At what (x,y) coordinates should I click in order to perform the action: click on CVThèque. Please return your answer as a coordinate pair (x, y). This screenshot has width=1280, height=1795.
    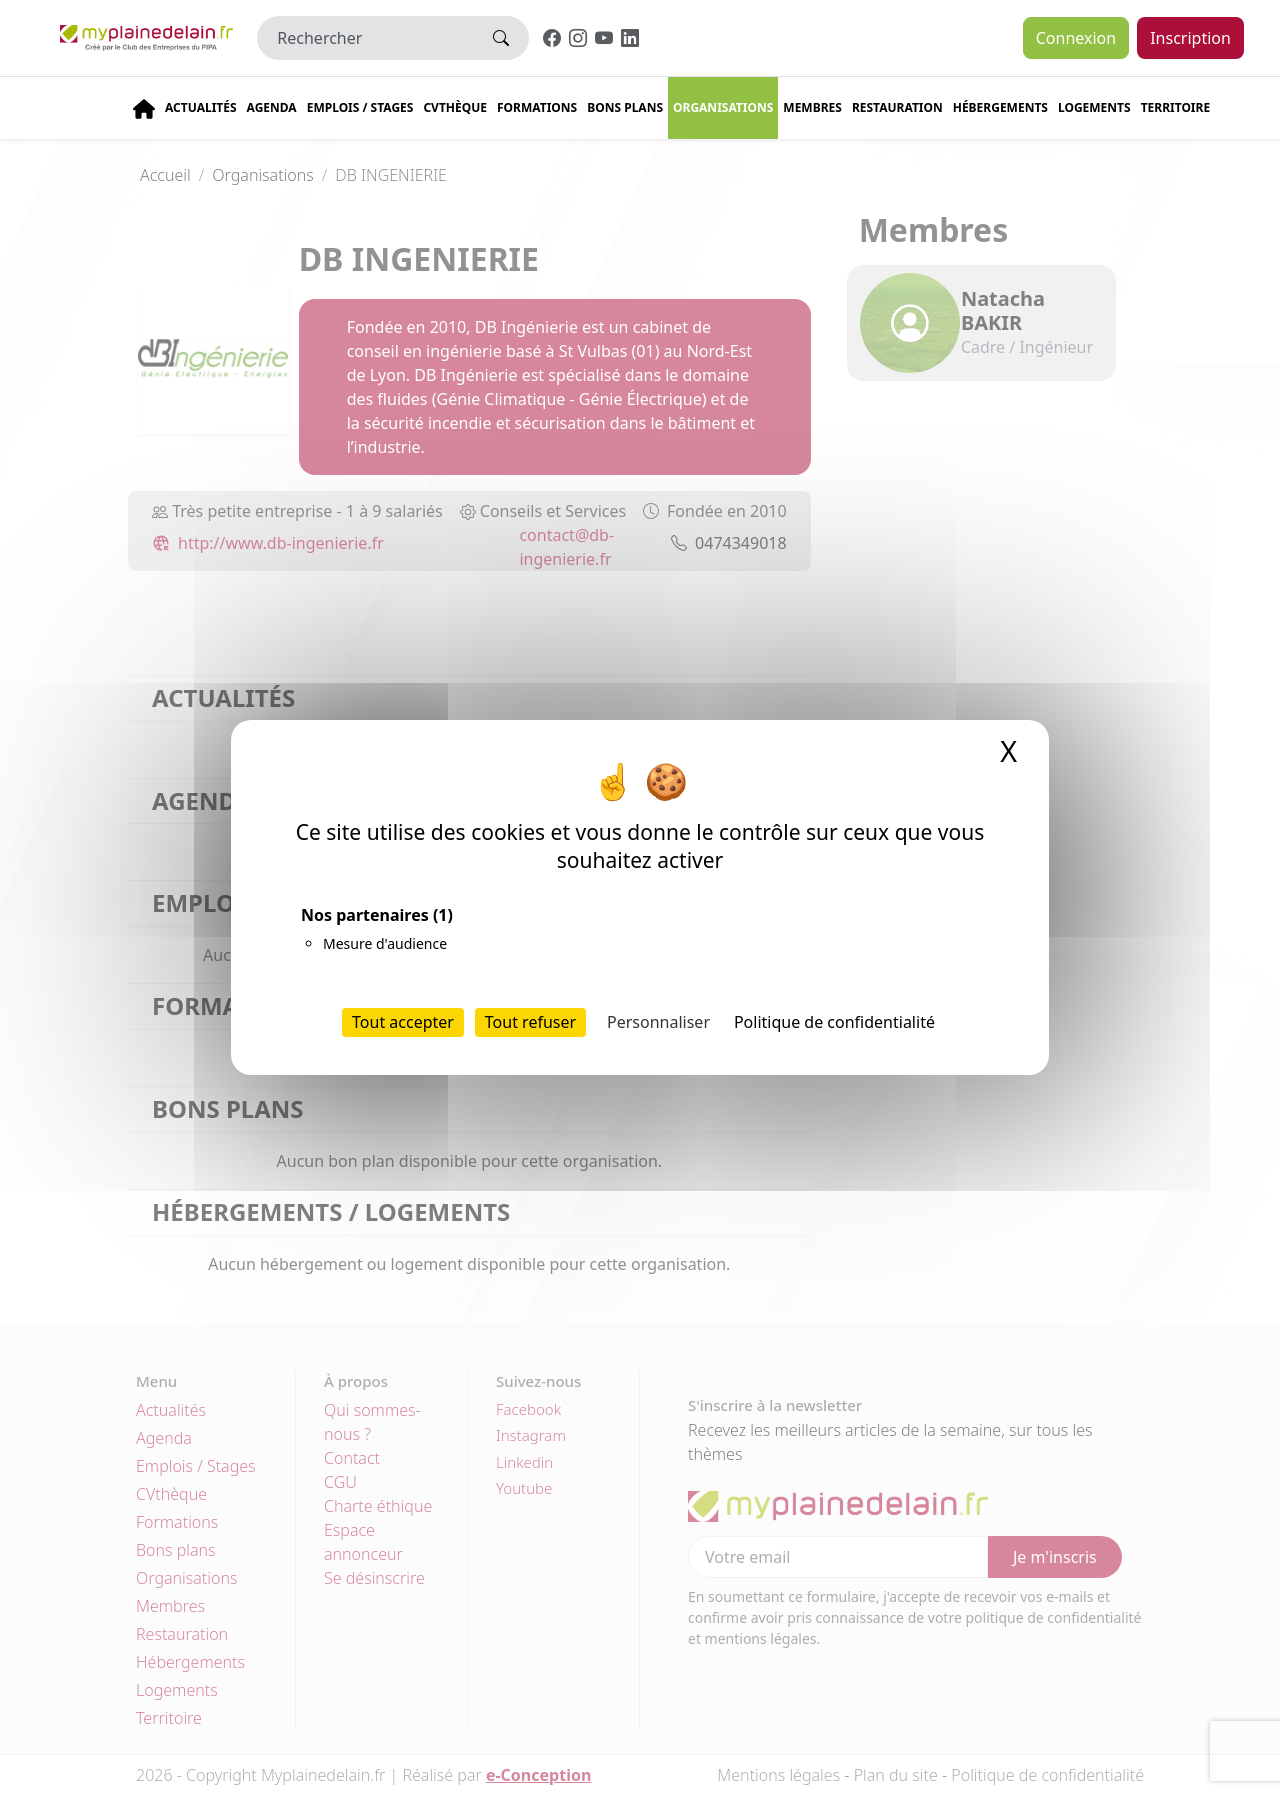
    Looking at the image, I should click on (455, 107).